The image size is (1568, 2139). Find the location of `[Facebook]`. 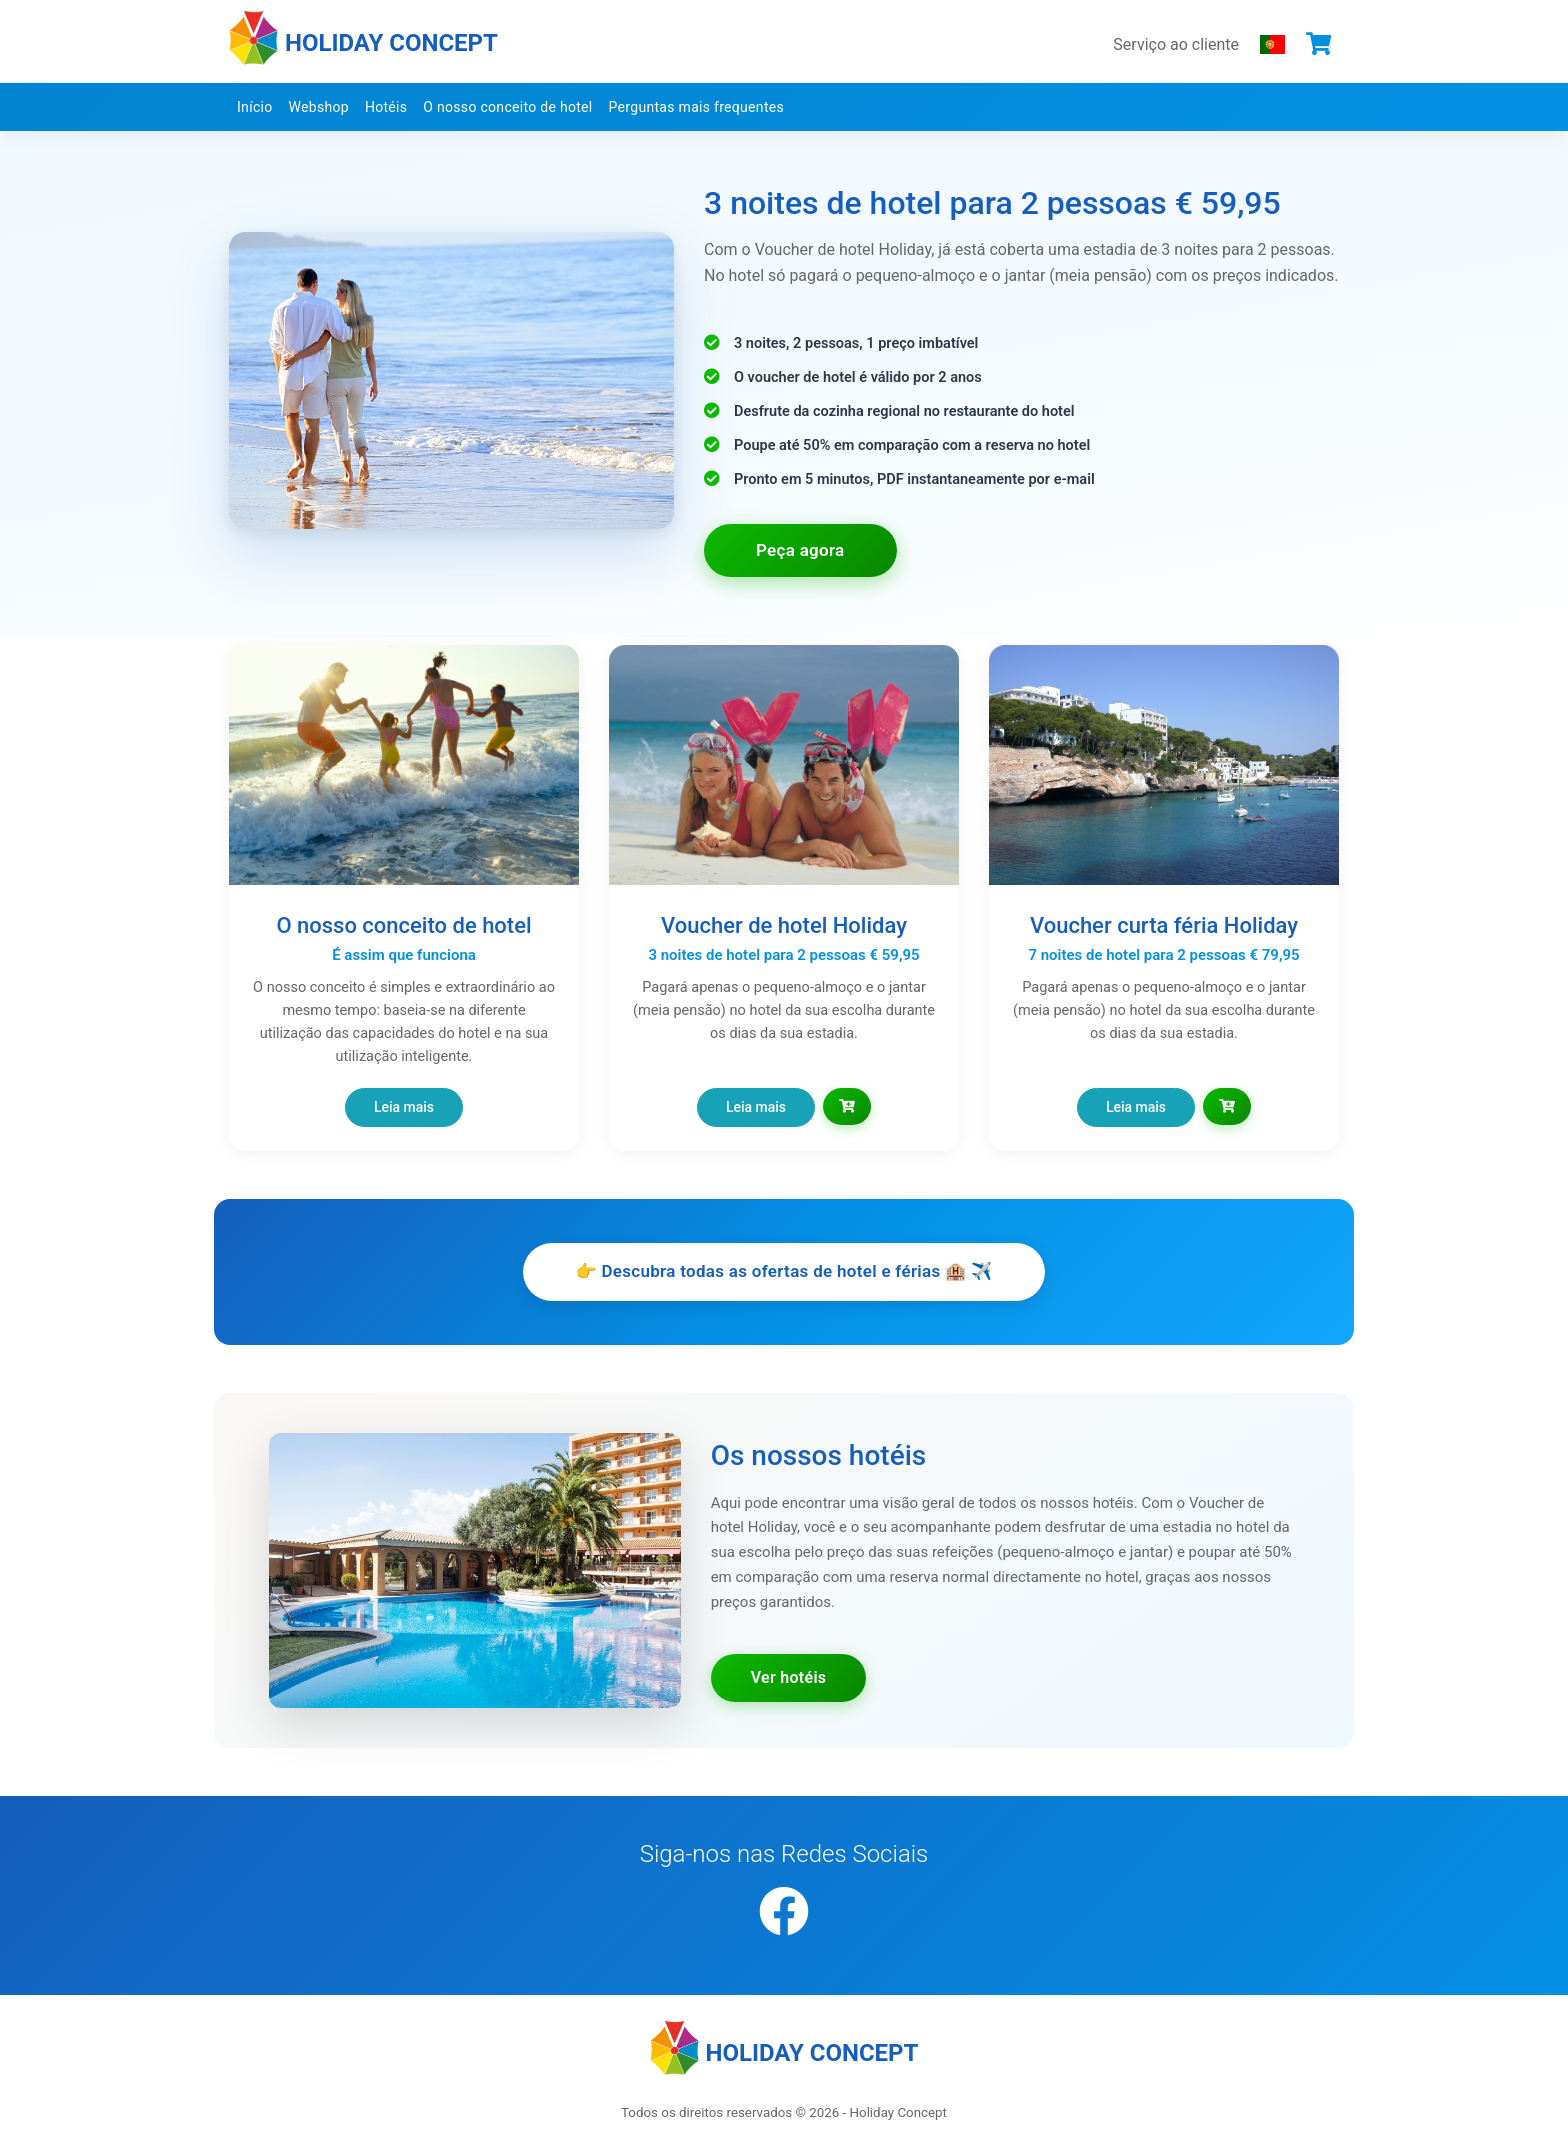

[Facebook] is located at coordinates (784, 1913).